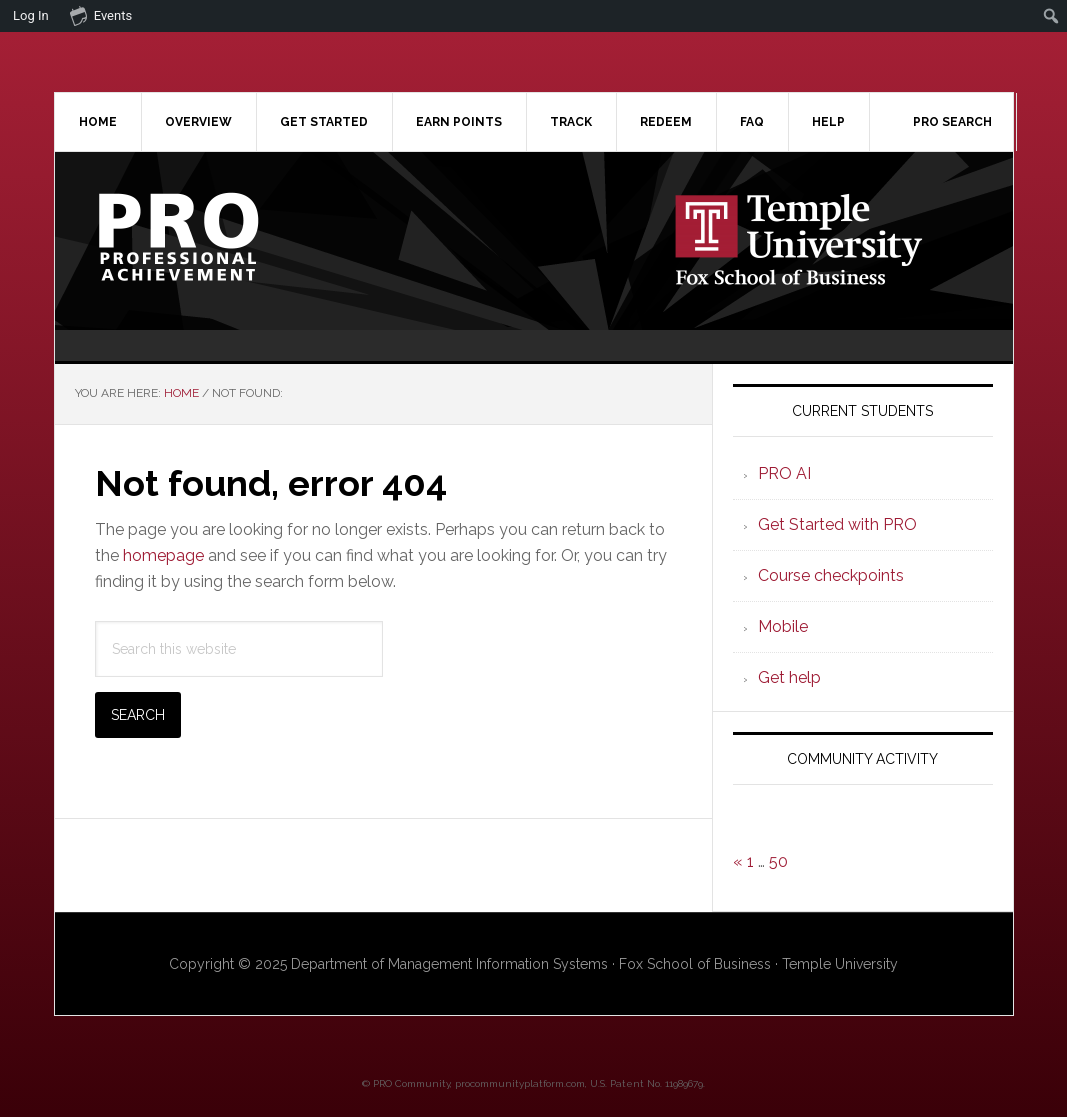  Describe the element at coordinates (789, 677) in the screenshot. I see `Get help` at that location.